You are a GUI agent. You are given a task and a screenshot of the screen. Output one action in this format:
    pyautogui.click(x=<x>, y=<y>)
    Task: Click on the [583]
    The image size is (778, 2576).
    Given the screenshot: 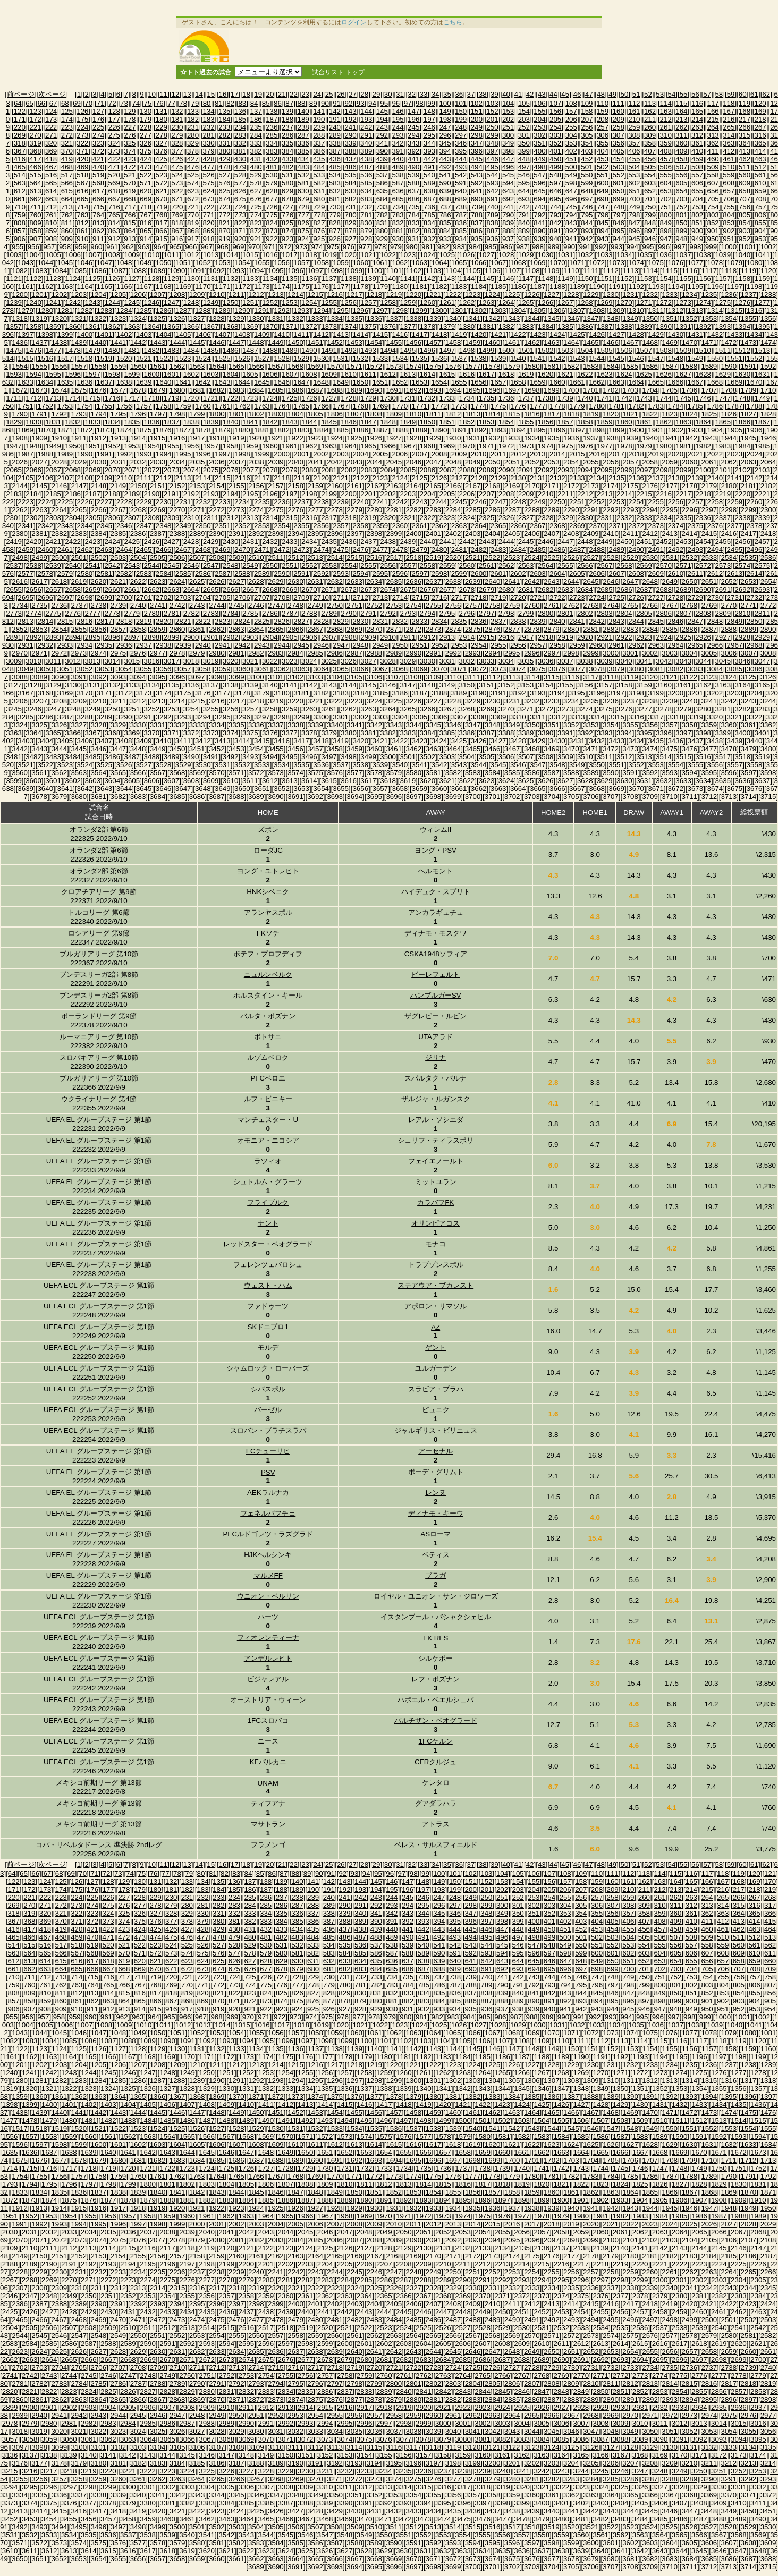 What is the action you would take?
    pyautogui.click(x=335, y=183)
    